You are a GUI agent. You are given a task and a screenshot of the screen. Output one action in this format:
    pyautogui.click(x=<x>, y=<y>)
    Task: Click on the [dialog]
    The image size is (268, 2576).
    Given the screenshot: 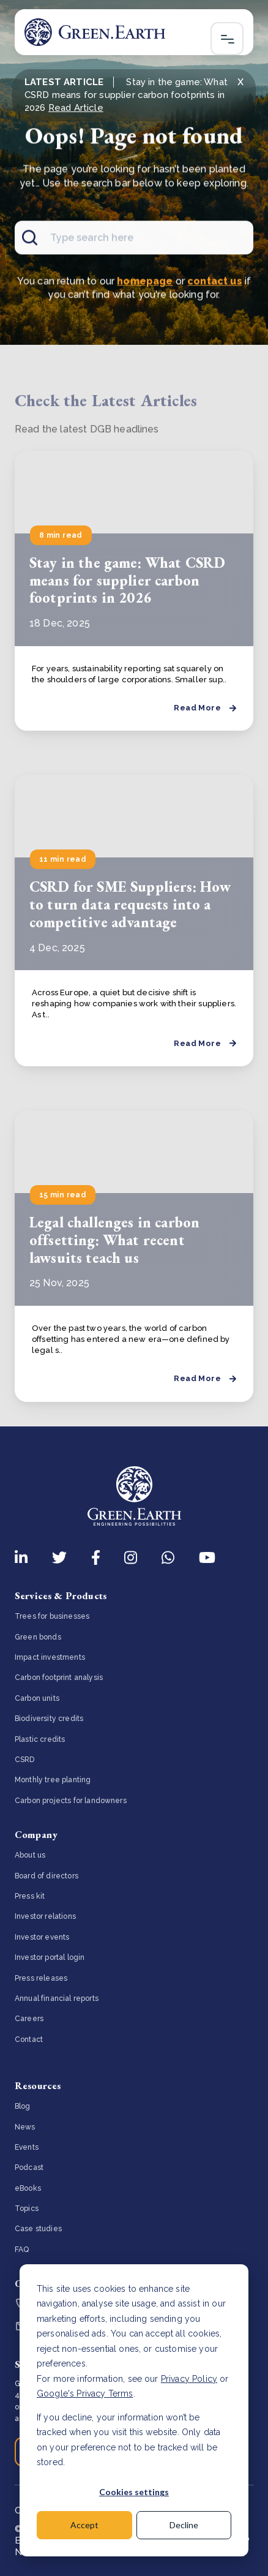 What is the action you would take?
    pyautogui.click(x=134, y=2410)
    